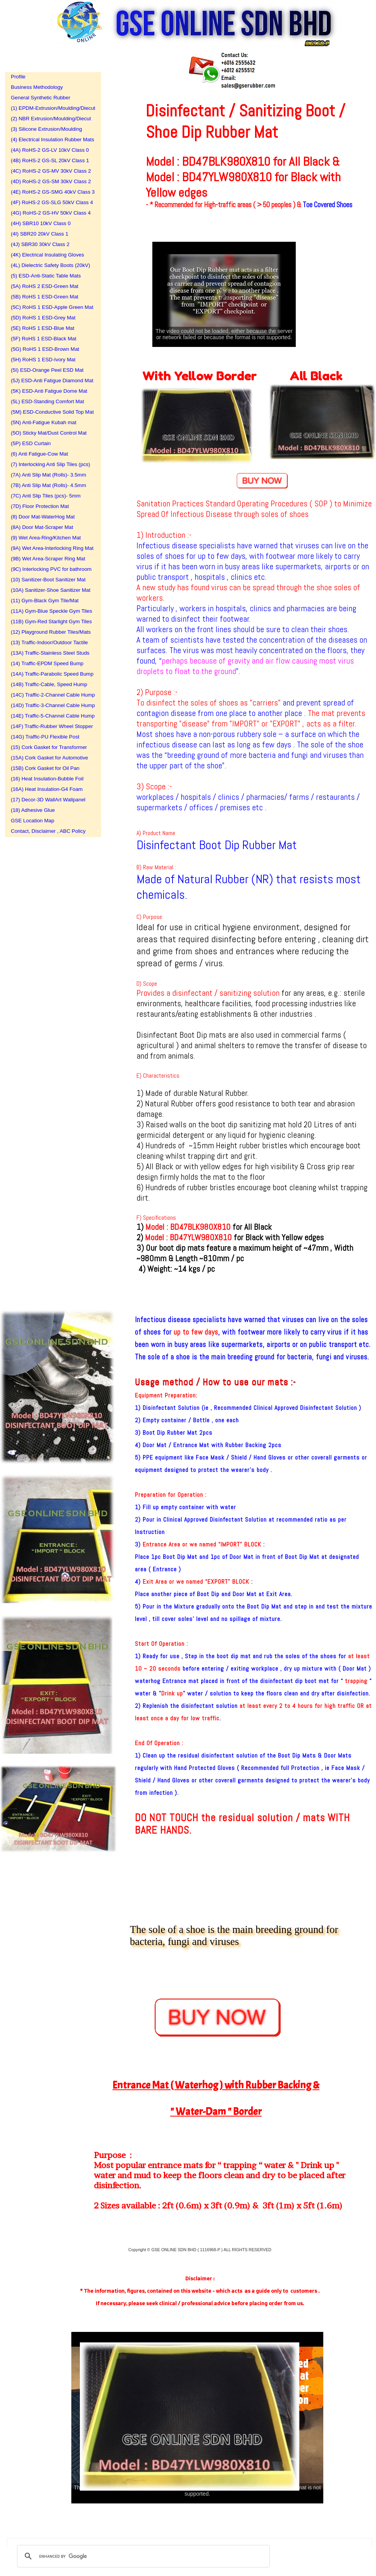 The height and width of the screenshot is (2576, 376). I want to click on (14B) Traffic-Cable, Speed Hump, so click(49, 684).